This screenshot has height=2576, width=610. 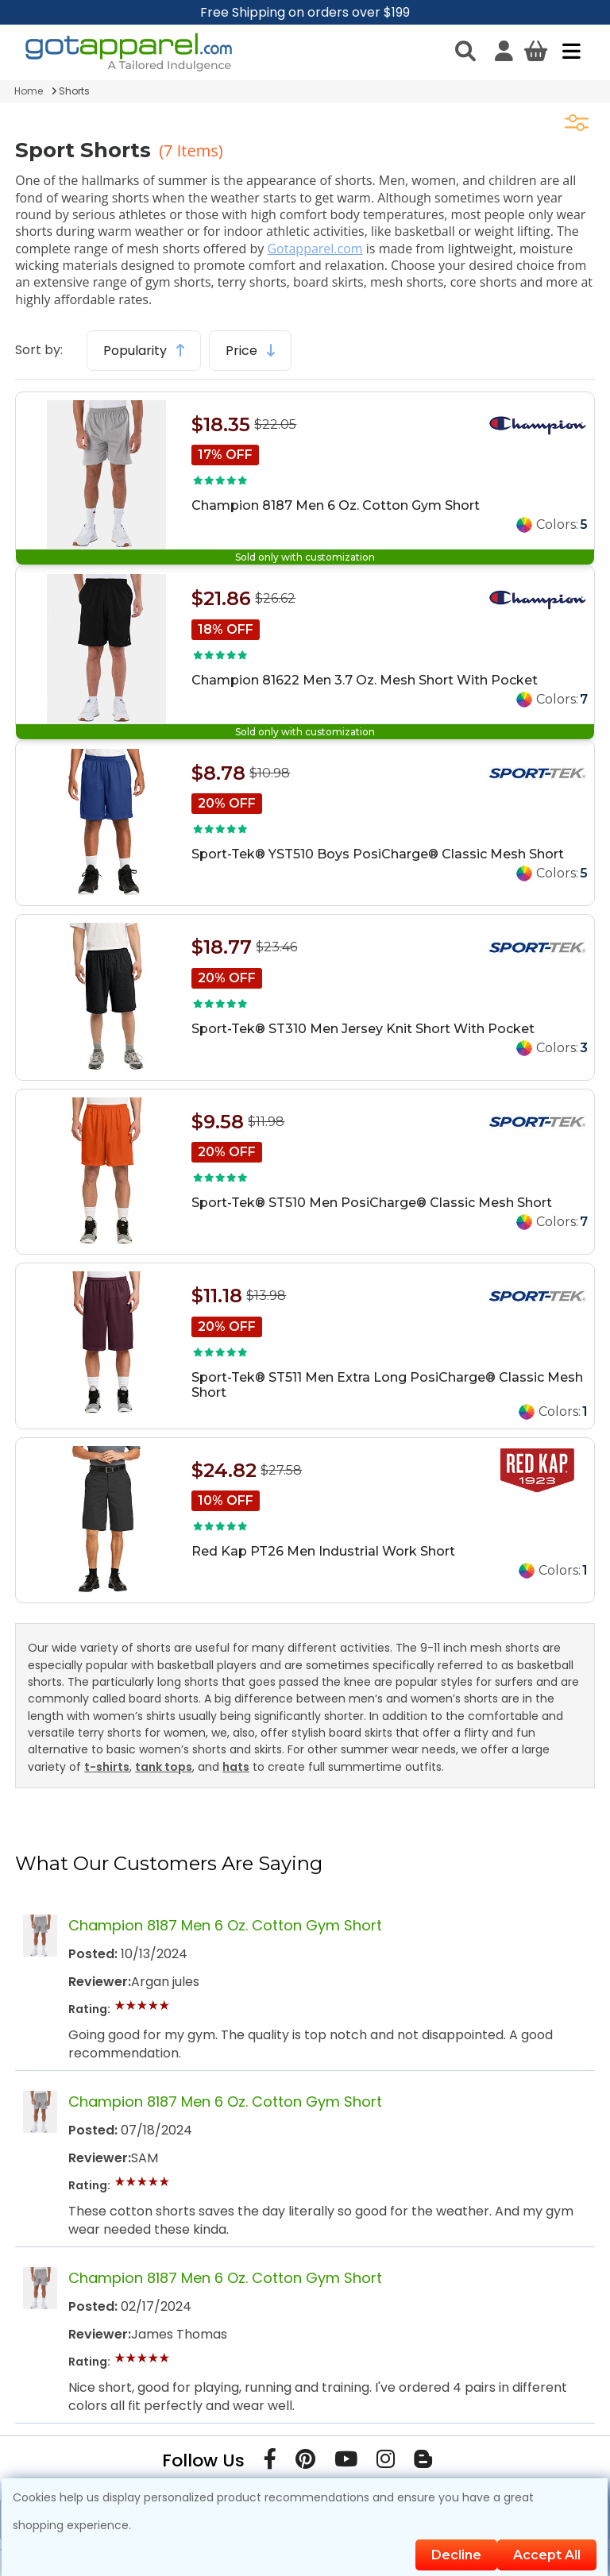 What do you see at coordinates (364, 680) in the screenshot?
I see `Champion 81622 Men 3.7 Oz. Mesh Short With Pocket` at bounding box center [364, 680].